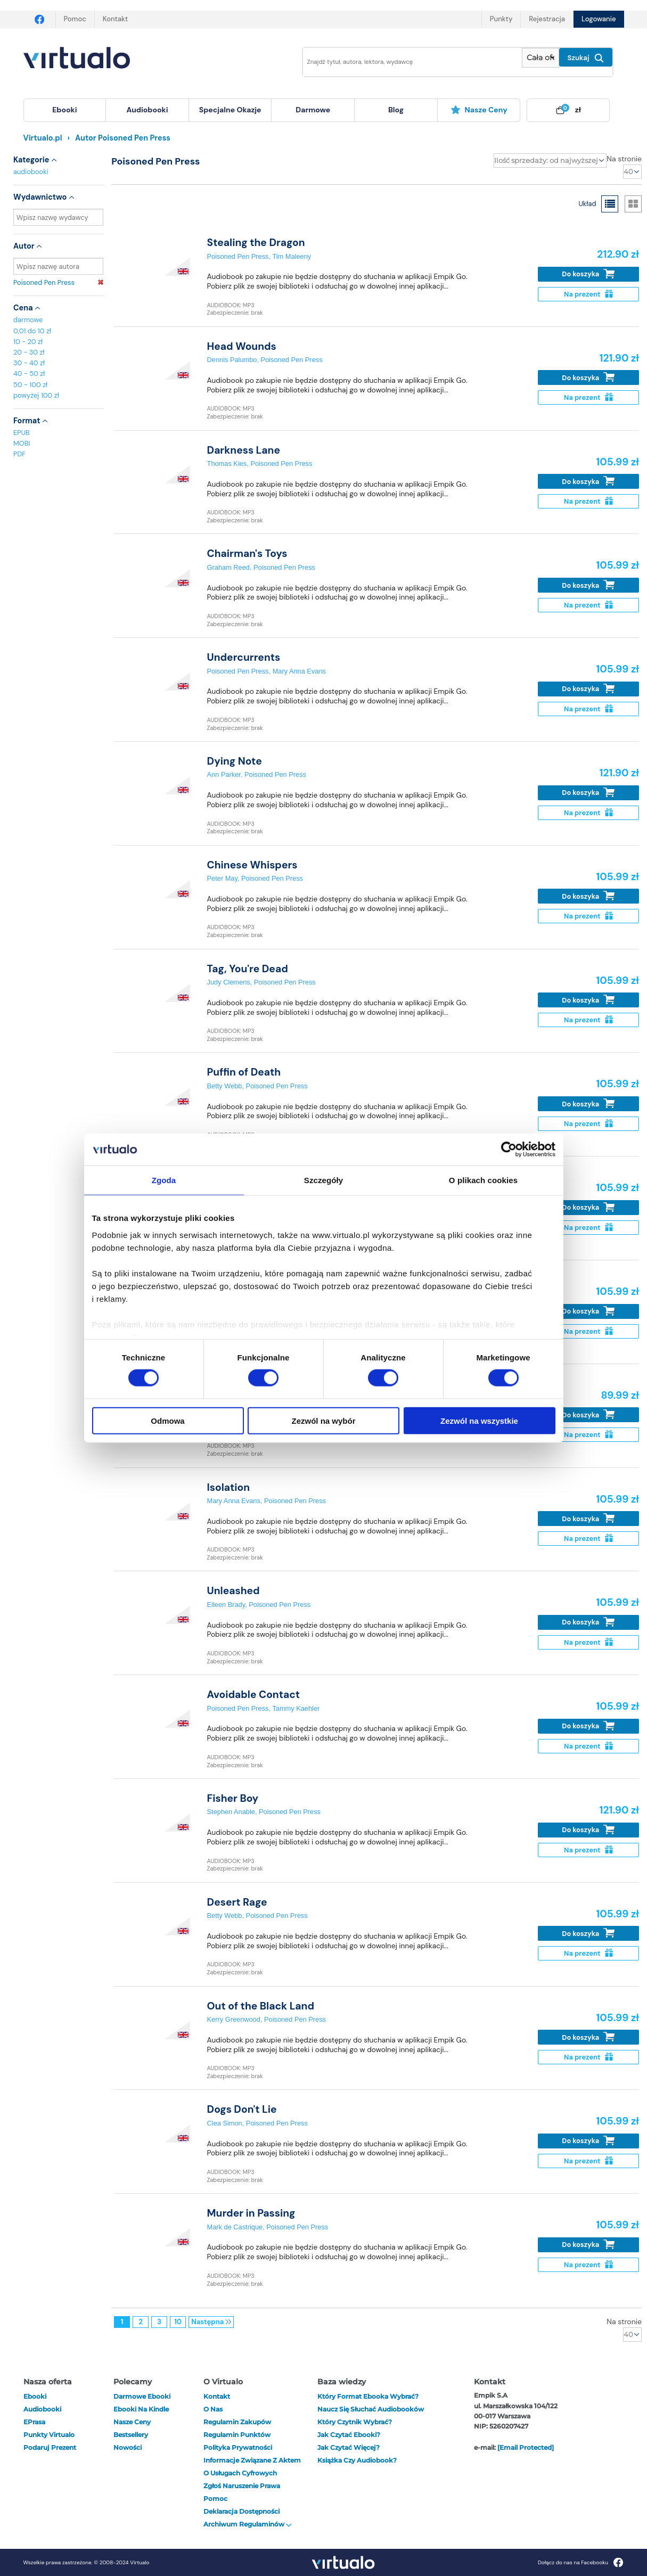  I want to click on Który format ebooka wybrać?, so click(368, 2396).